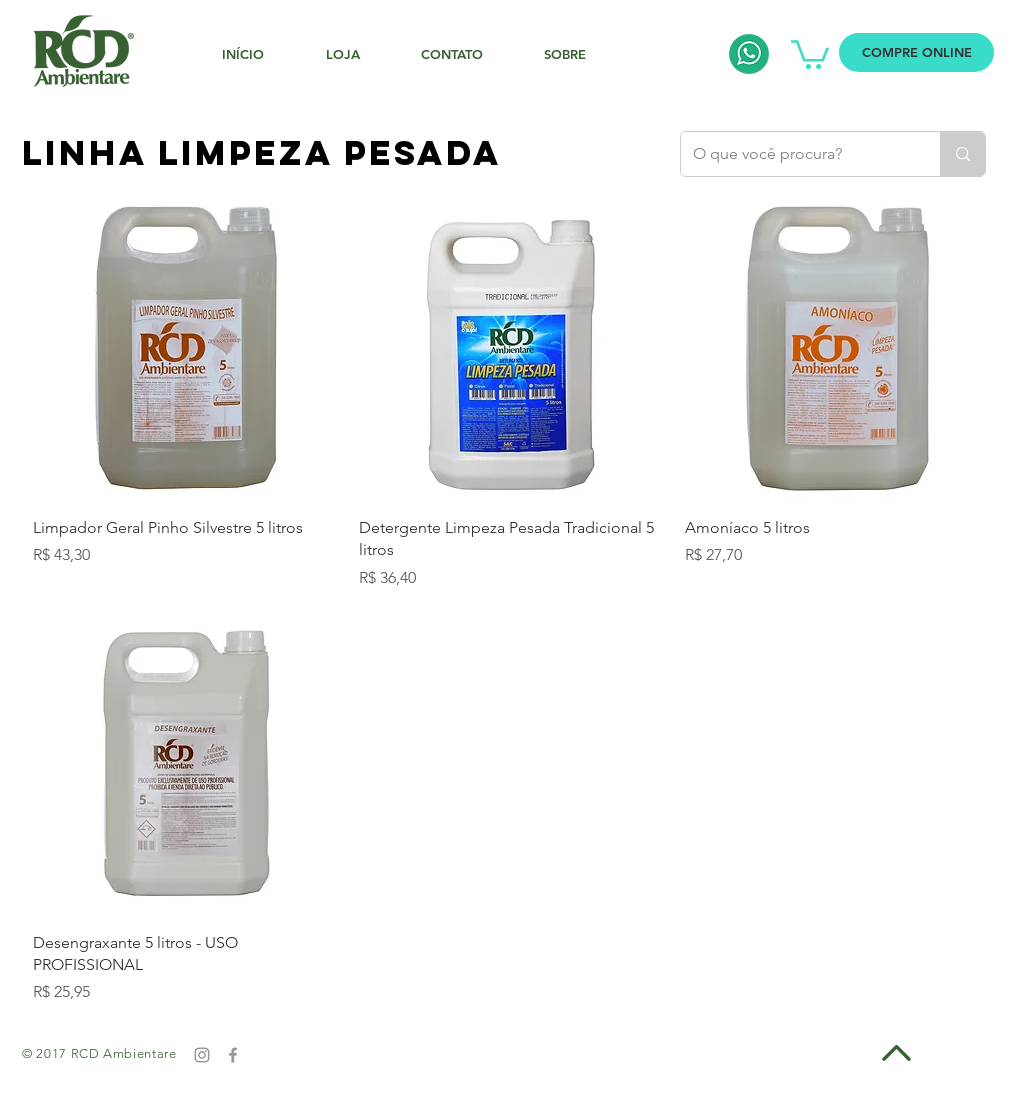  What do you see at coordinates (233, 1055) in the screenshot?
I see `[Grey Facebook Icon]` at bounding box center [233, 1055].